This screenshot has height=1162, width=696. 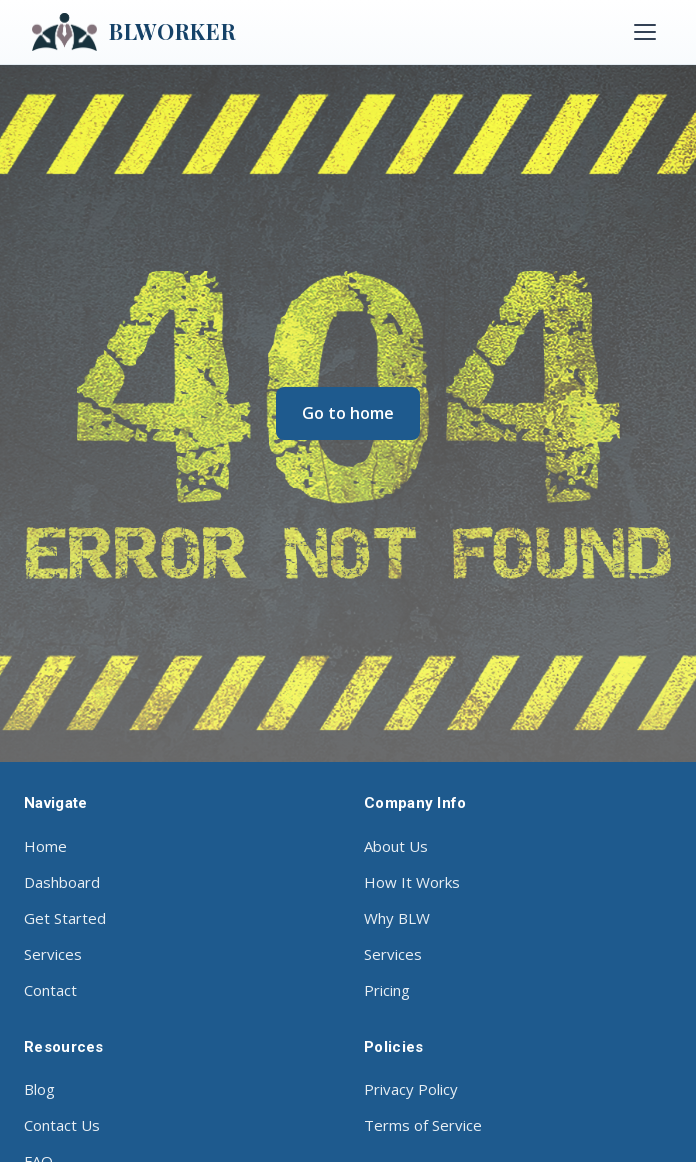 I want to click on Blog, so click(x=39, y=1089).